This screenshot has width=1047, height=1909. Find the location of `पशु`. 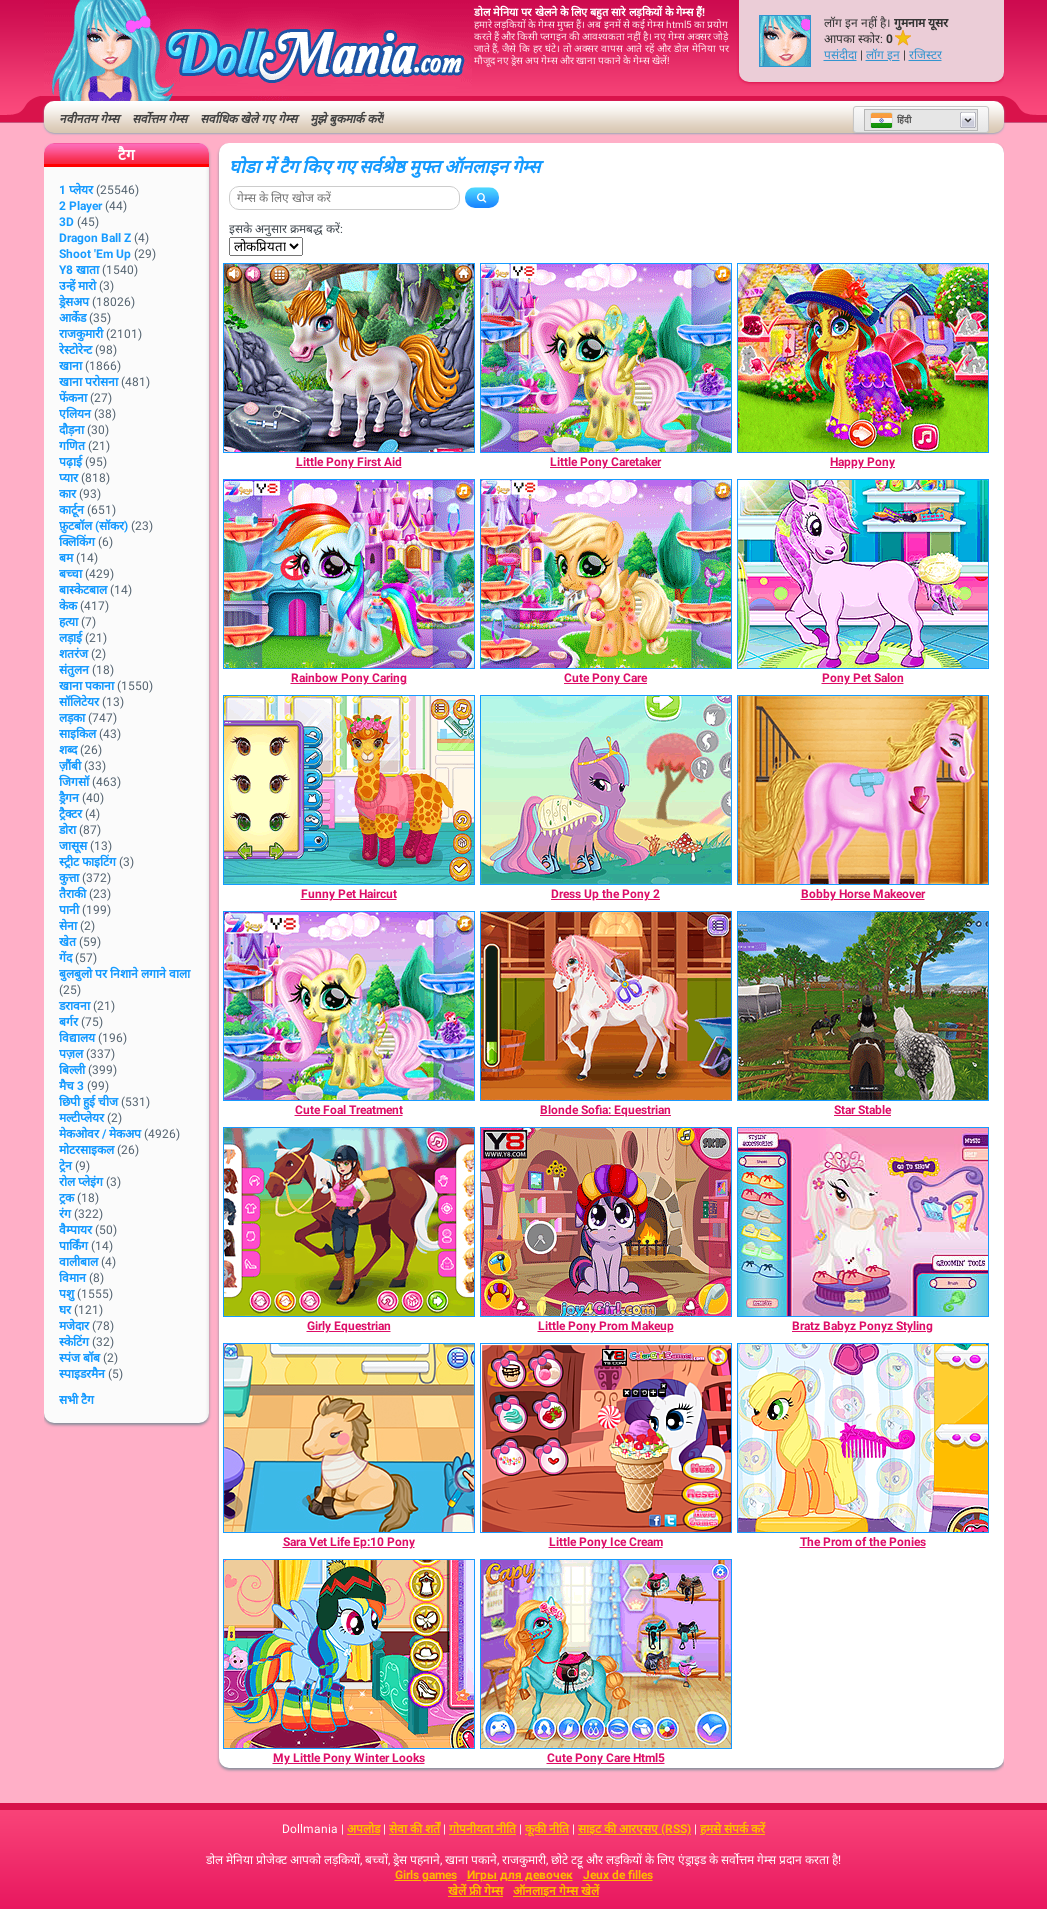

पशु is located at coordinates (66, 1294).